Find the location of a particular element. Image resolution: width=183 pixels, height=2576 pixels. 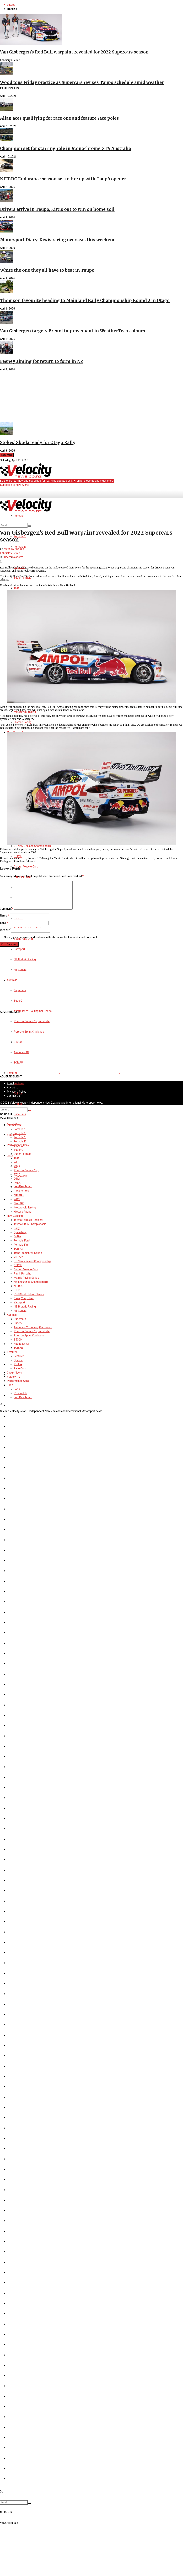

Features is located at coordinates (19, 1083).